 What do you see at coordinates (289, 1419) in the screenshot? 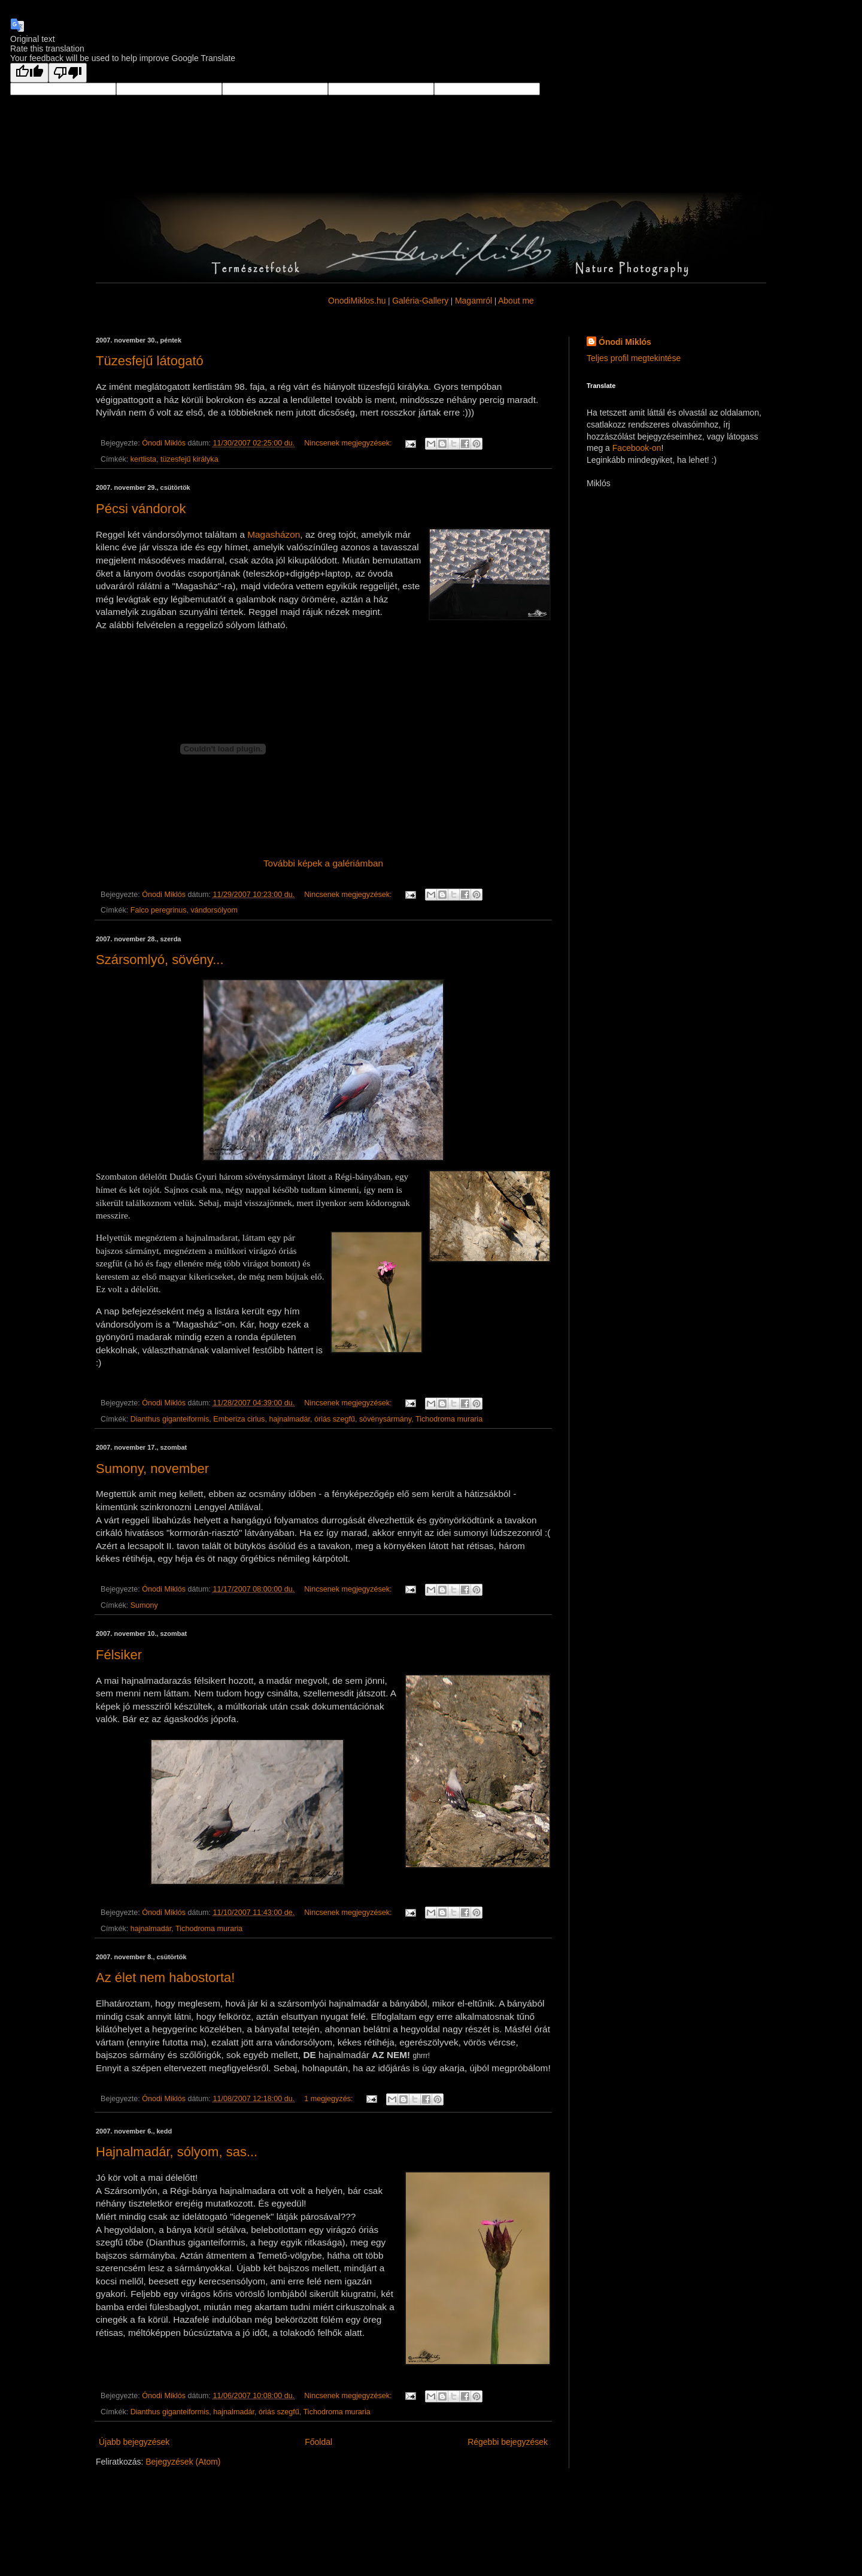
I see `hajnalmadár` at bounding box center [289, 1419].